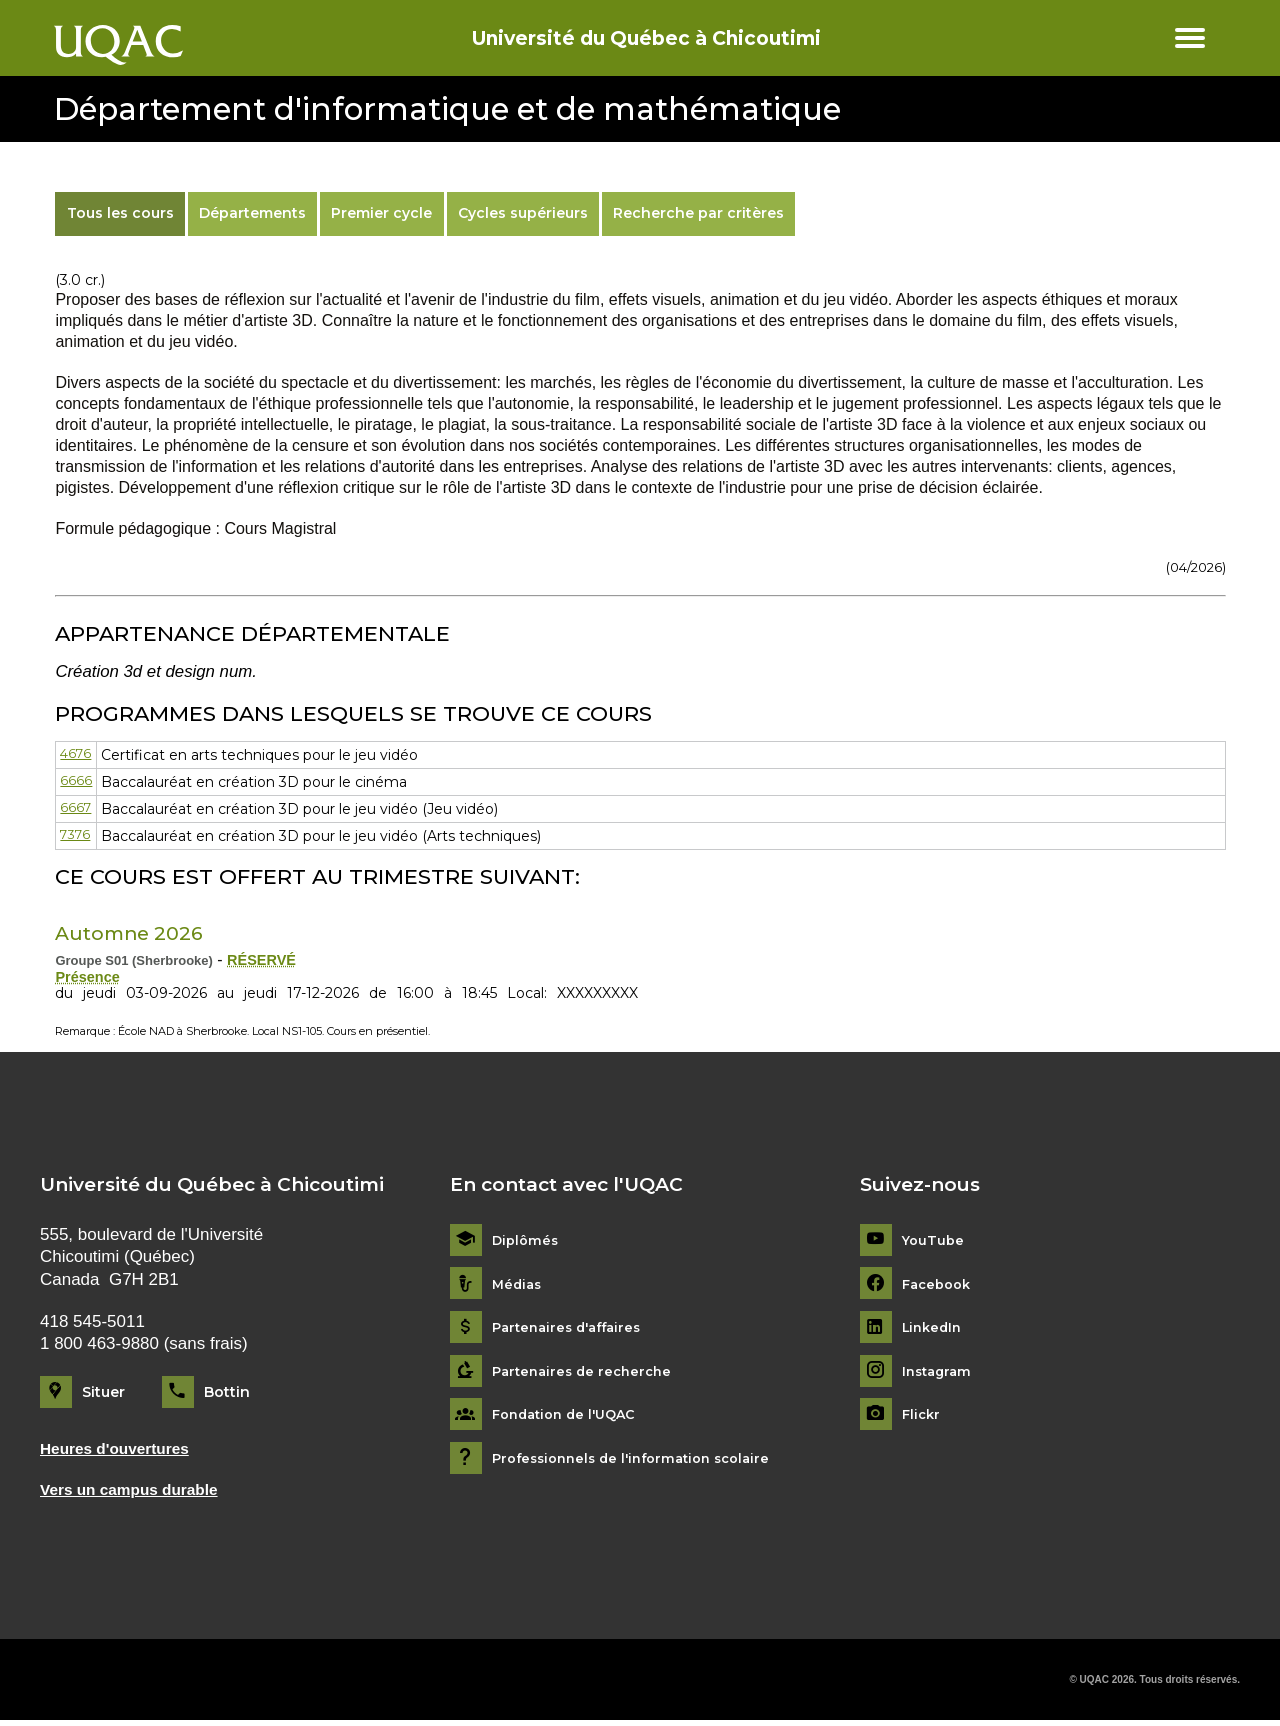 The height and width of the screenshot is (1726, 1280). What do you see at coordinates (934, 1329) in the screenshot?
I see `LinkedIn` at bounding box center [934, 1329].